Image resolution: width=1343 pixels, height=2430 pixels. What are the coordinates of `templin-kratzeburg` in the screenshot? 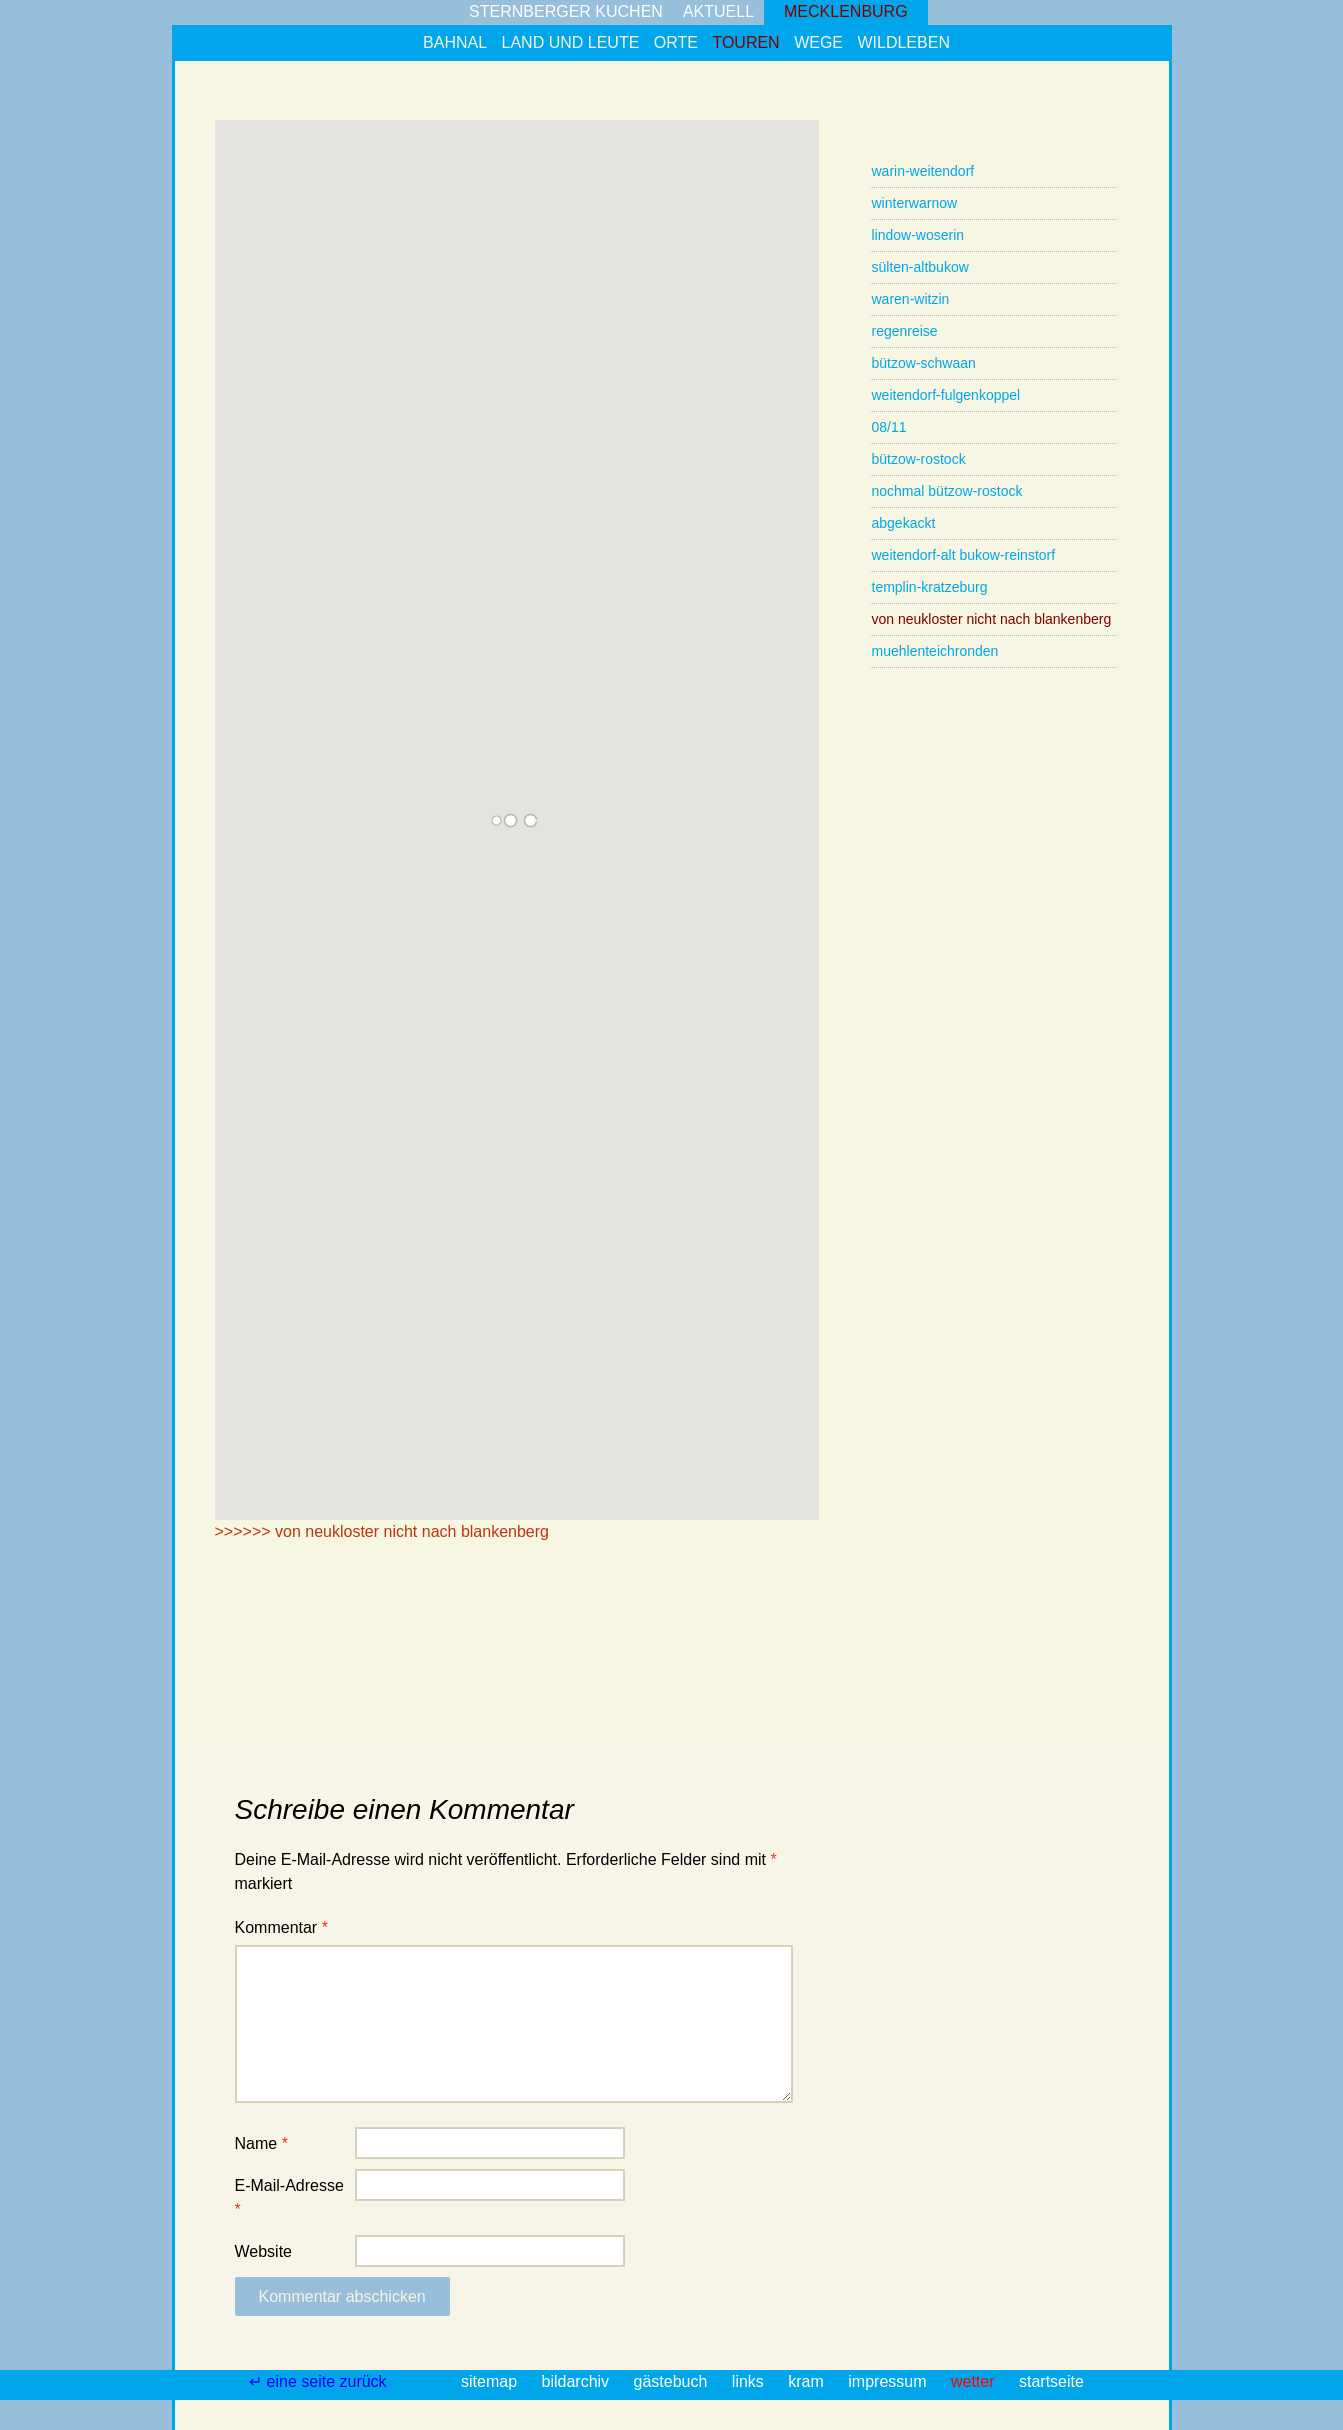 It's located at (930, 587).